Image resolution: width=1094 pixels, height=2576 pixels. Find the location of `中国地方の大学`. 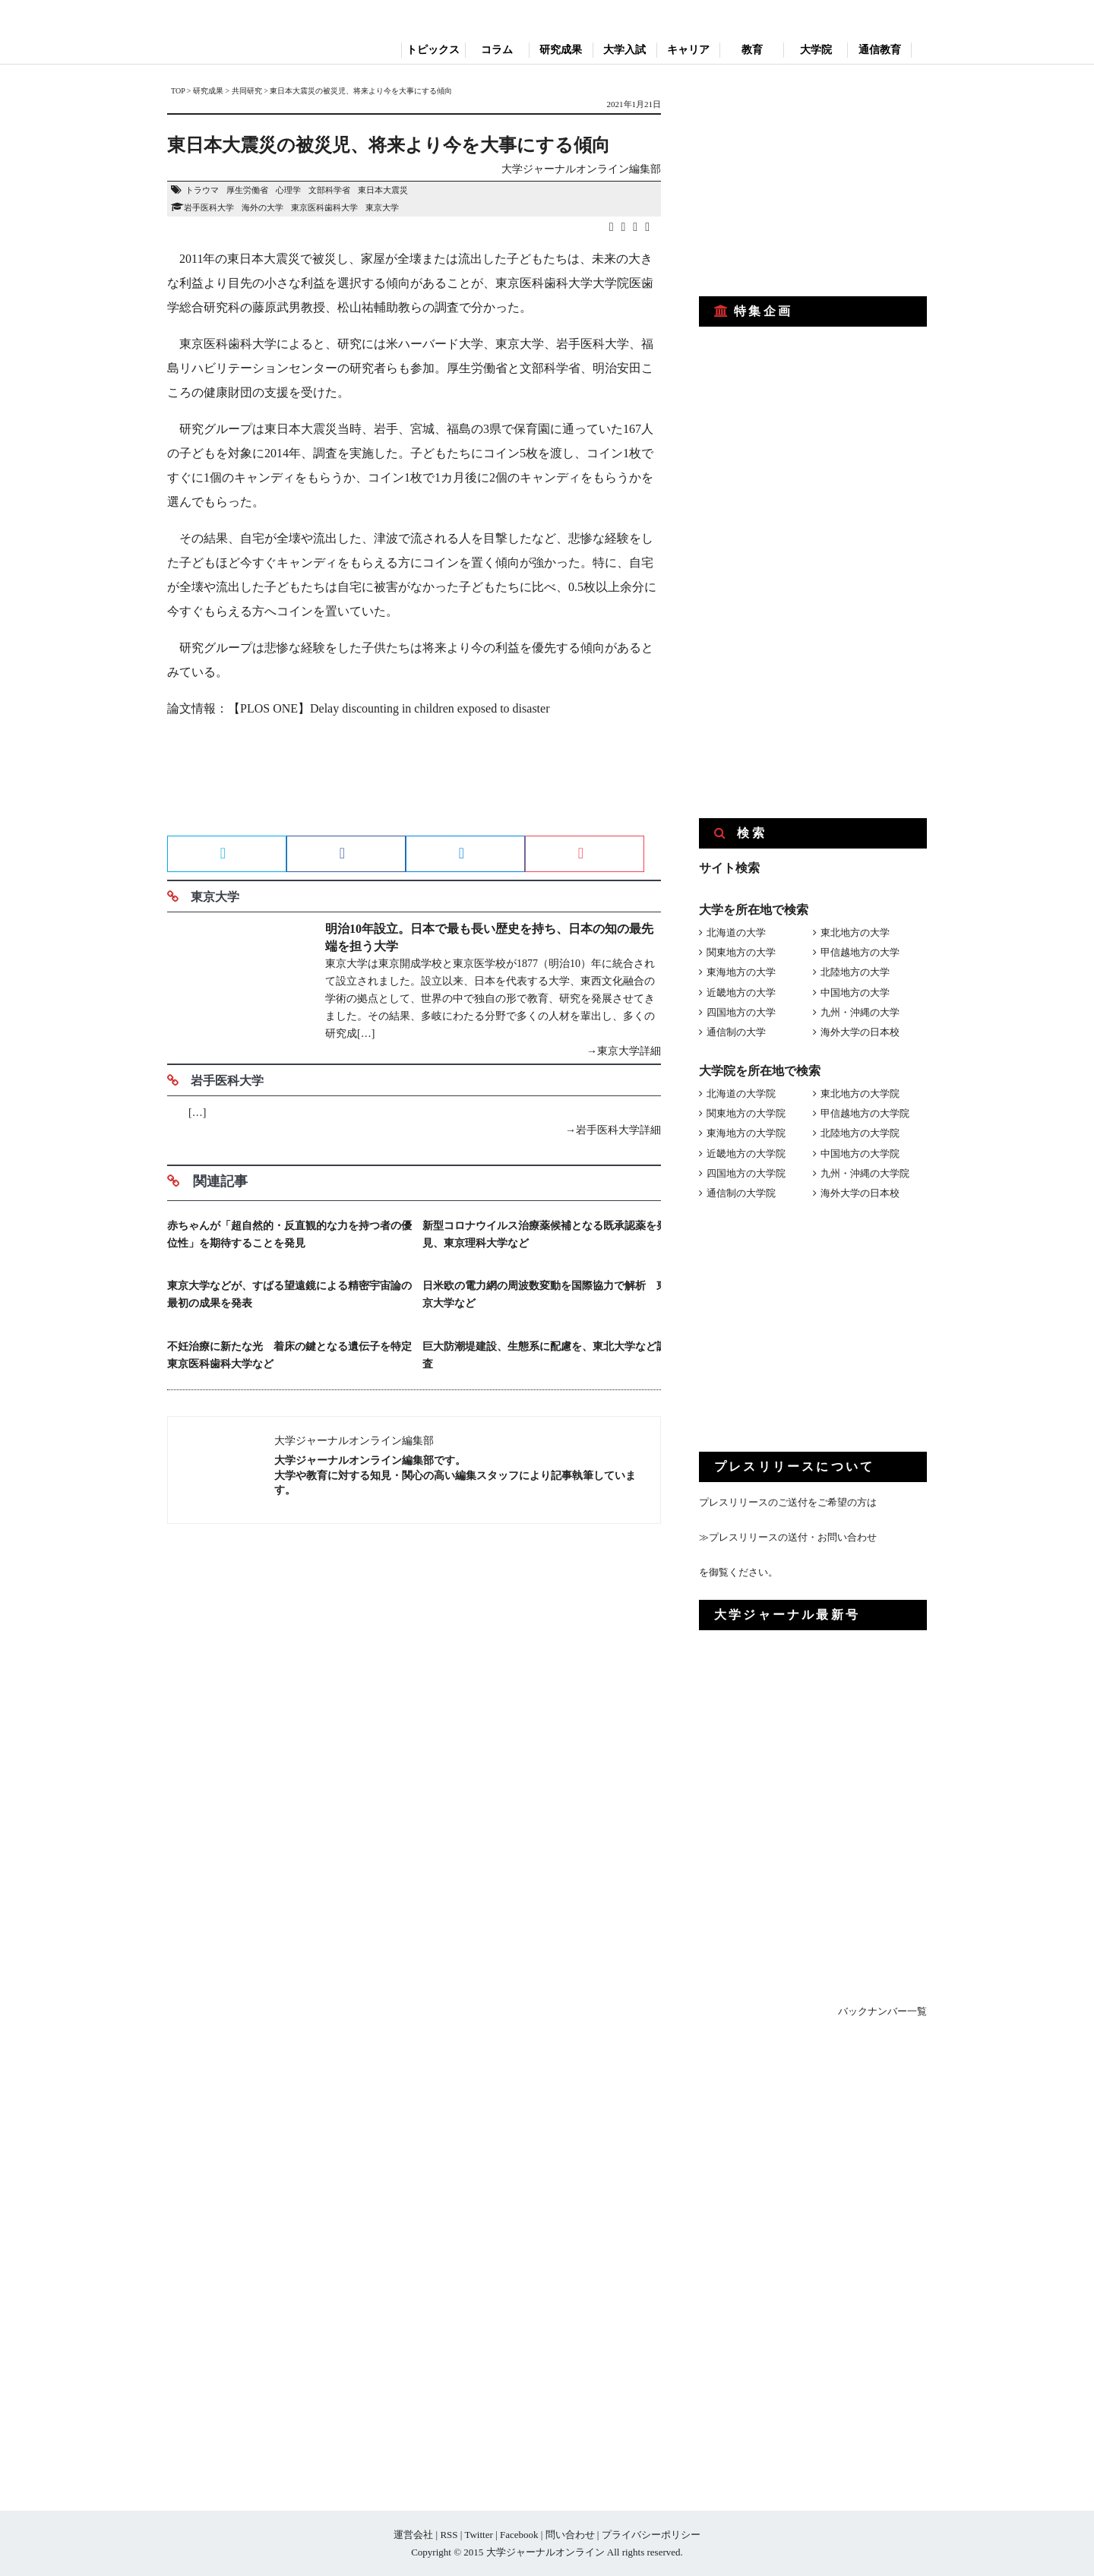

中国地方の大学 is located at coordinates (855, 992).